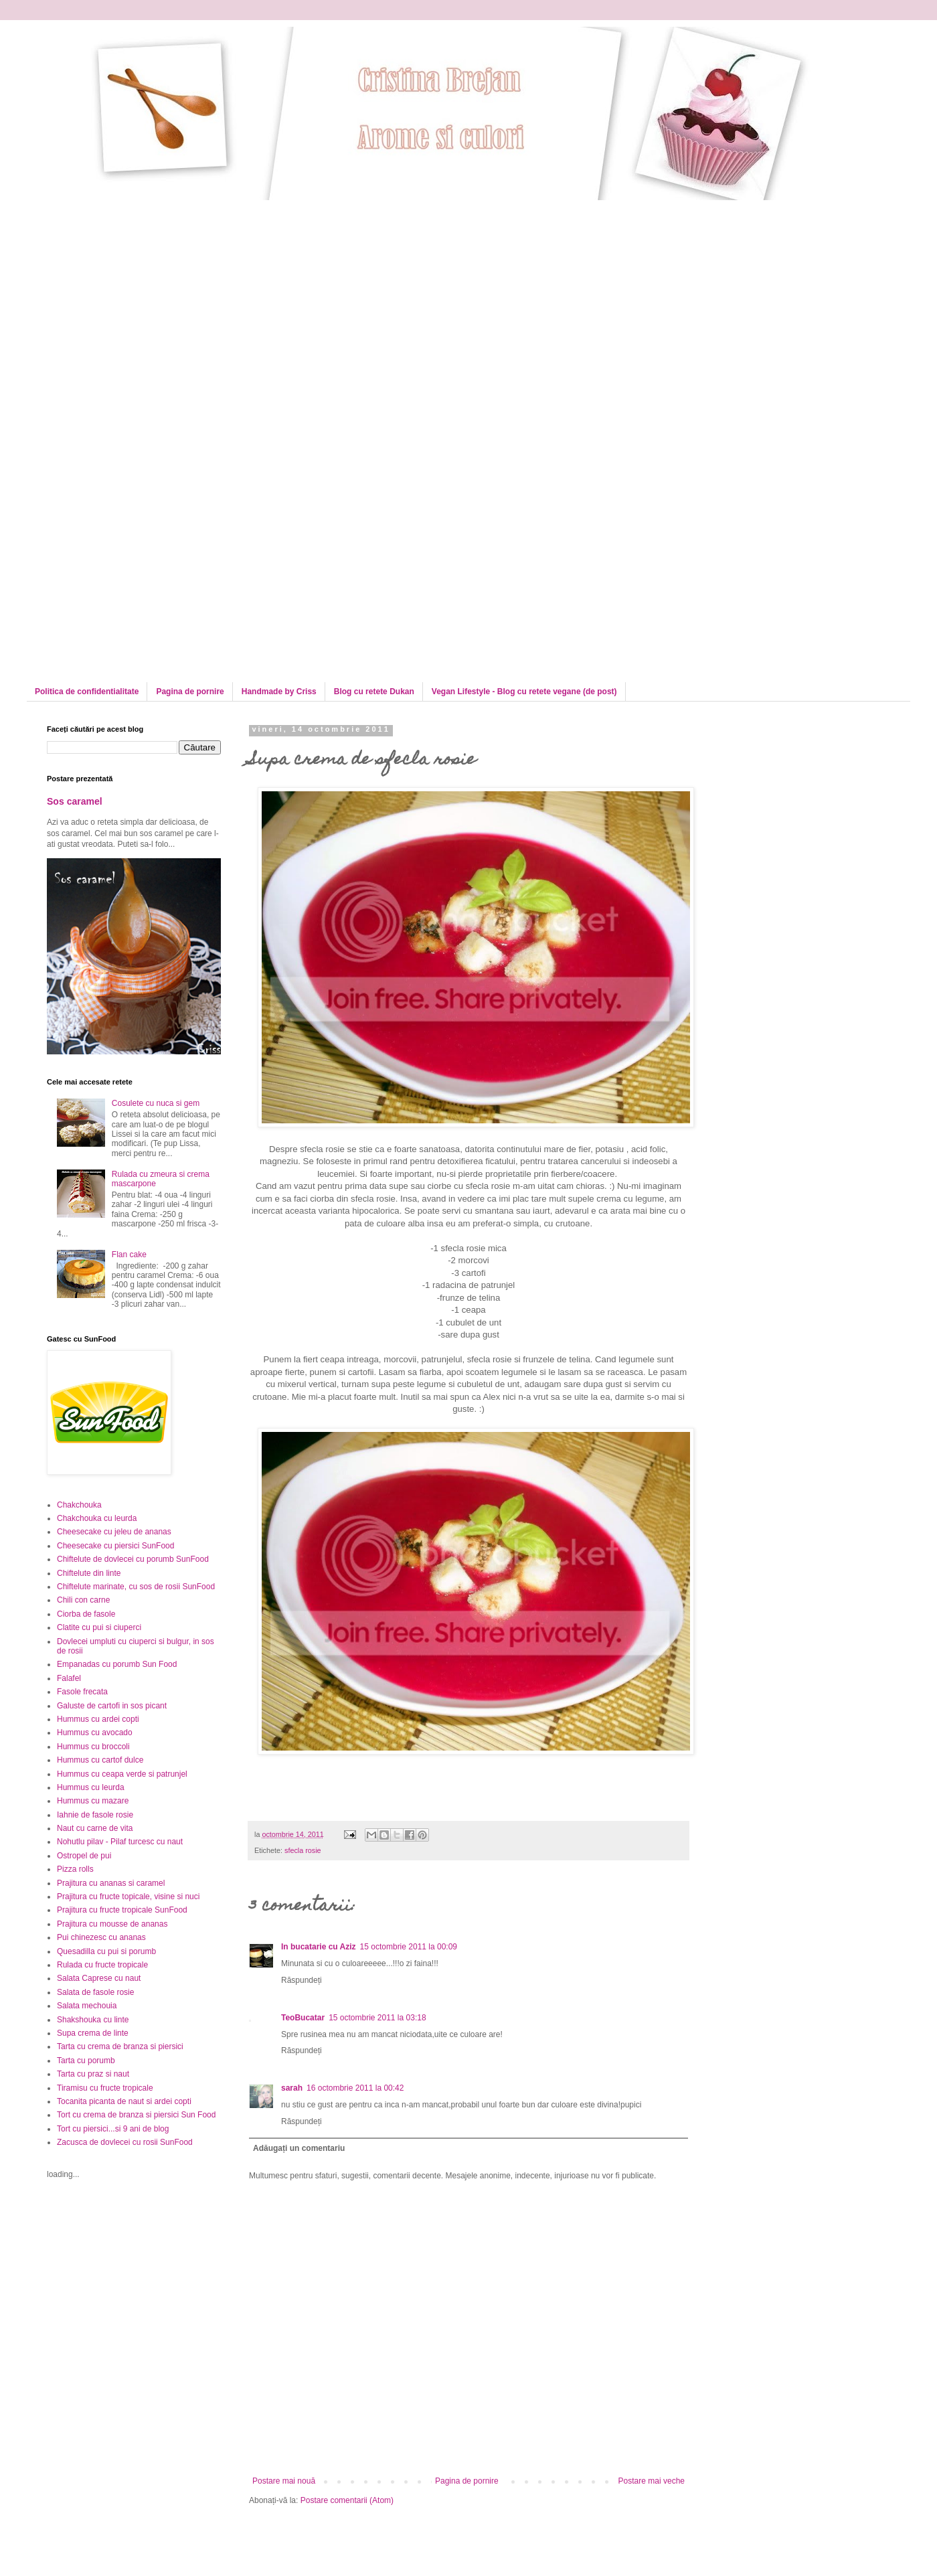  Describe the element at coordinates (105, 2088) in the screenshot. I see `Tiramisu cu fructe tropicale` at that location.